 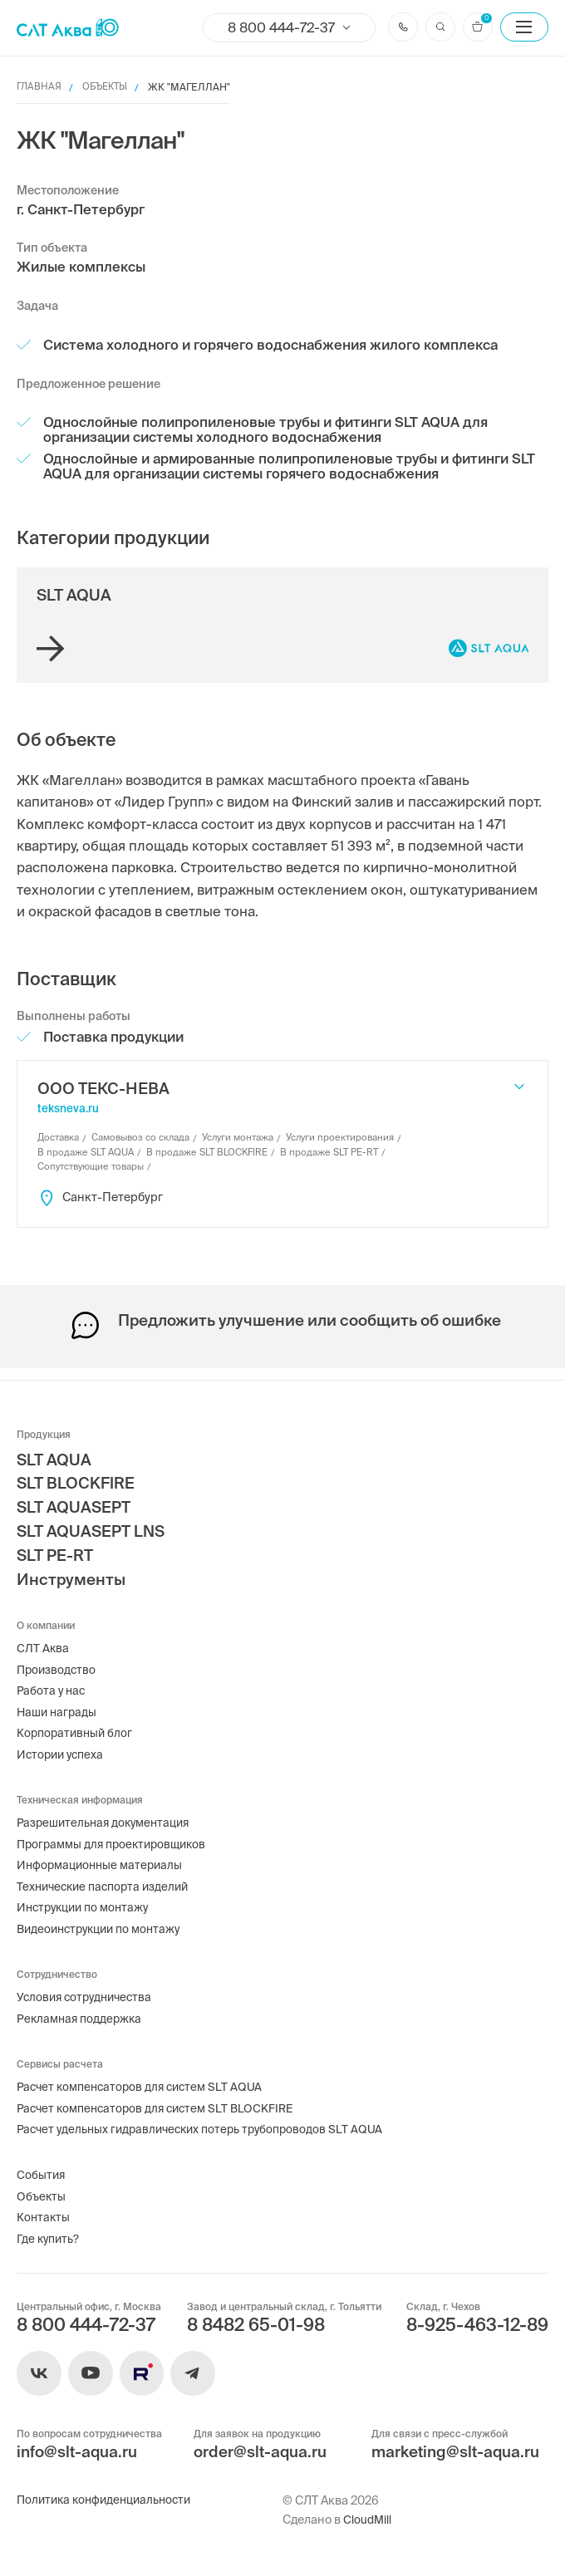 I want to click on Наши награды, so click(x=59, y=1696).